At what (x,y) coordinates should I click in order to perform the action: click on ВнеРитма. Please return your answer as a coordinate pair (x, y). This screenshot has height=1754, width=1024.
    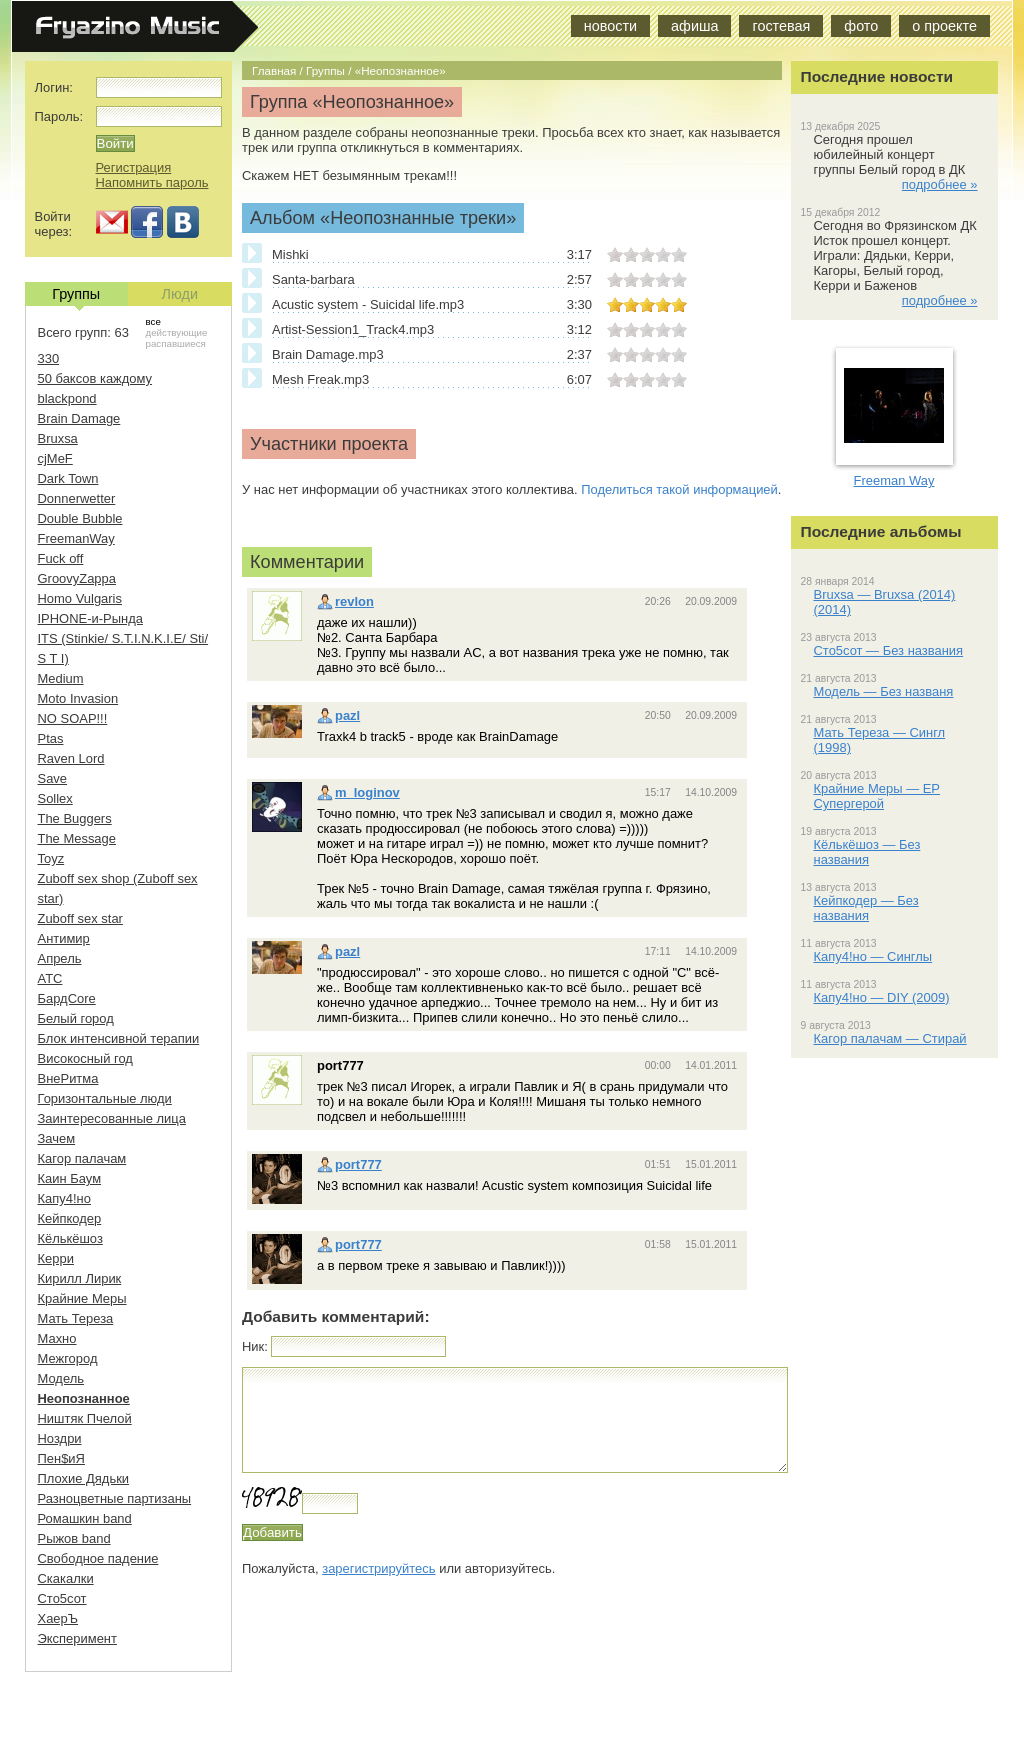
    Looking at the image, I should click on (68, 1078).